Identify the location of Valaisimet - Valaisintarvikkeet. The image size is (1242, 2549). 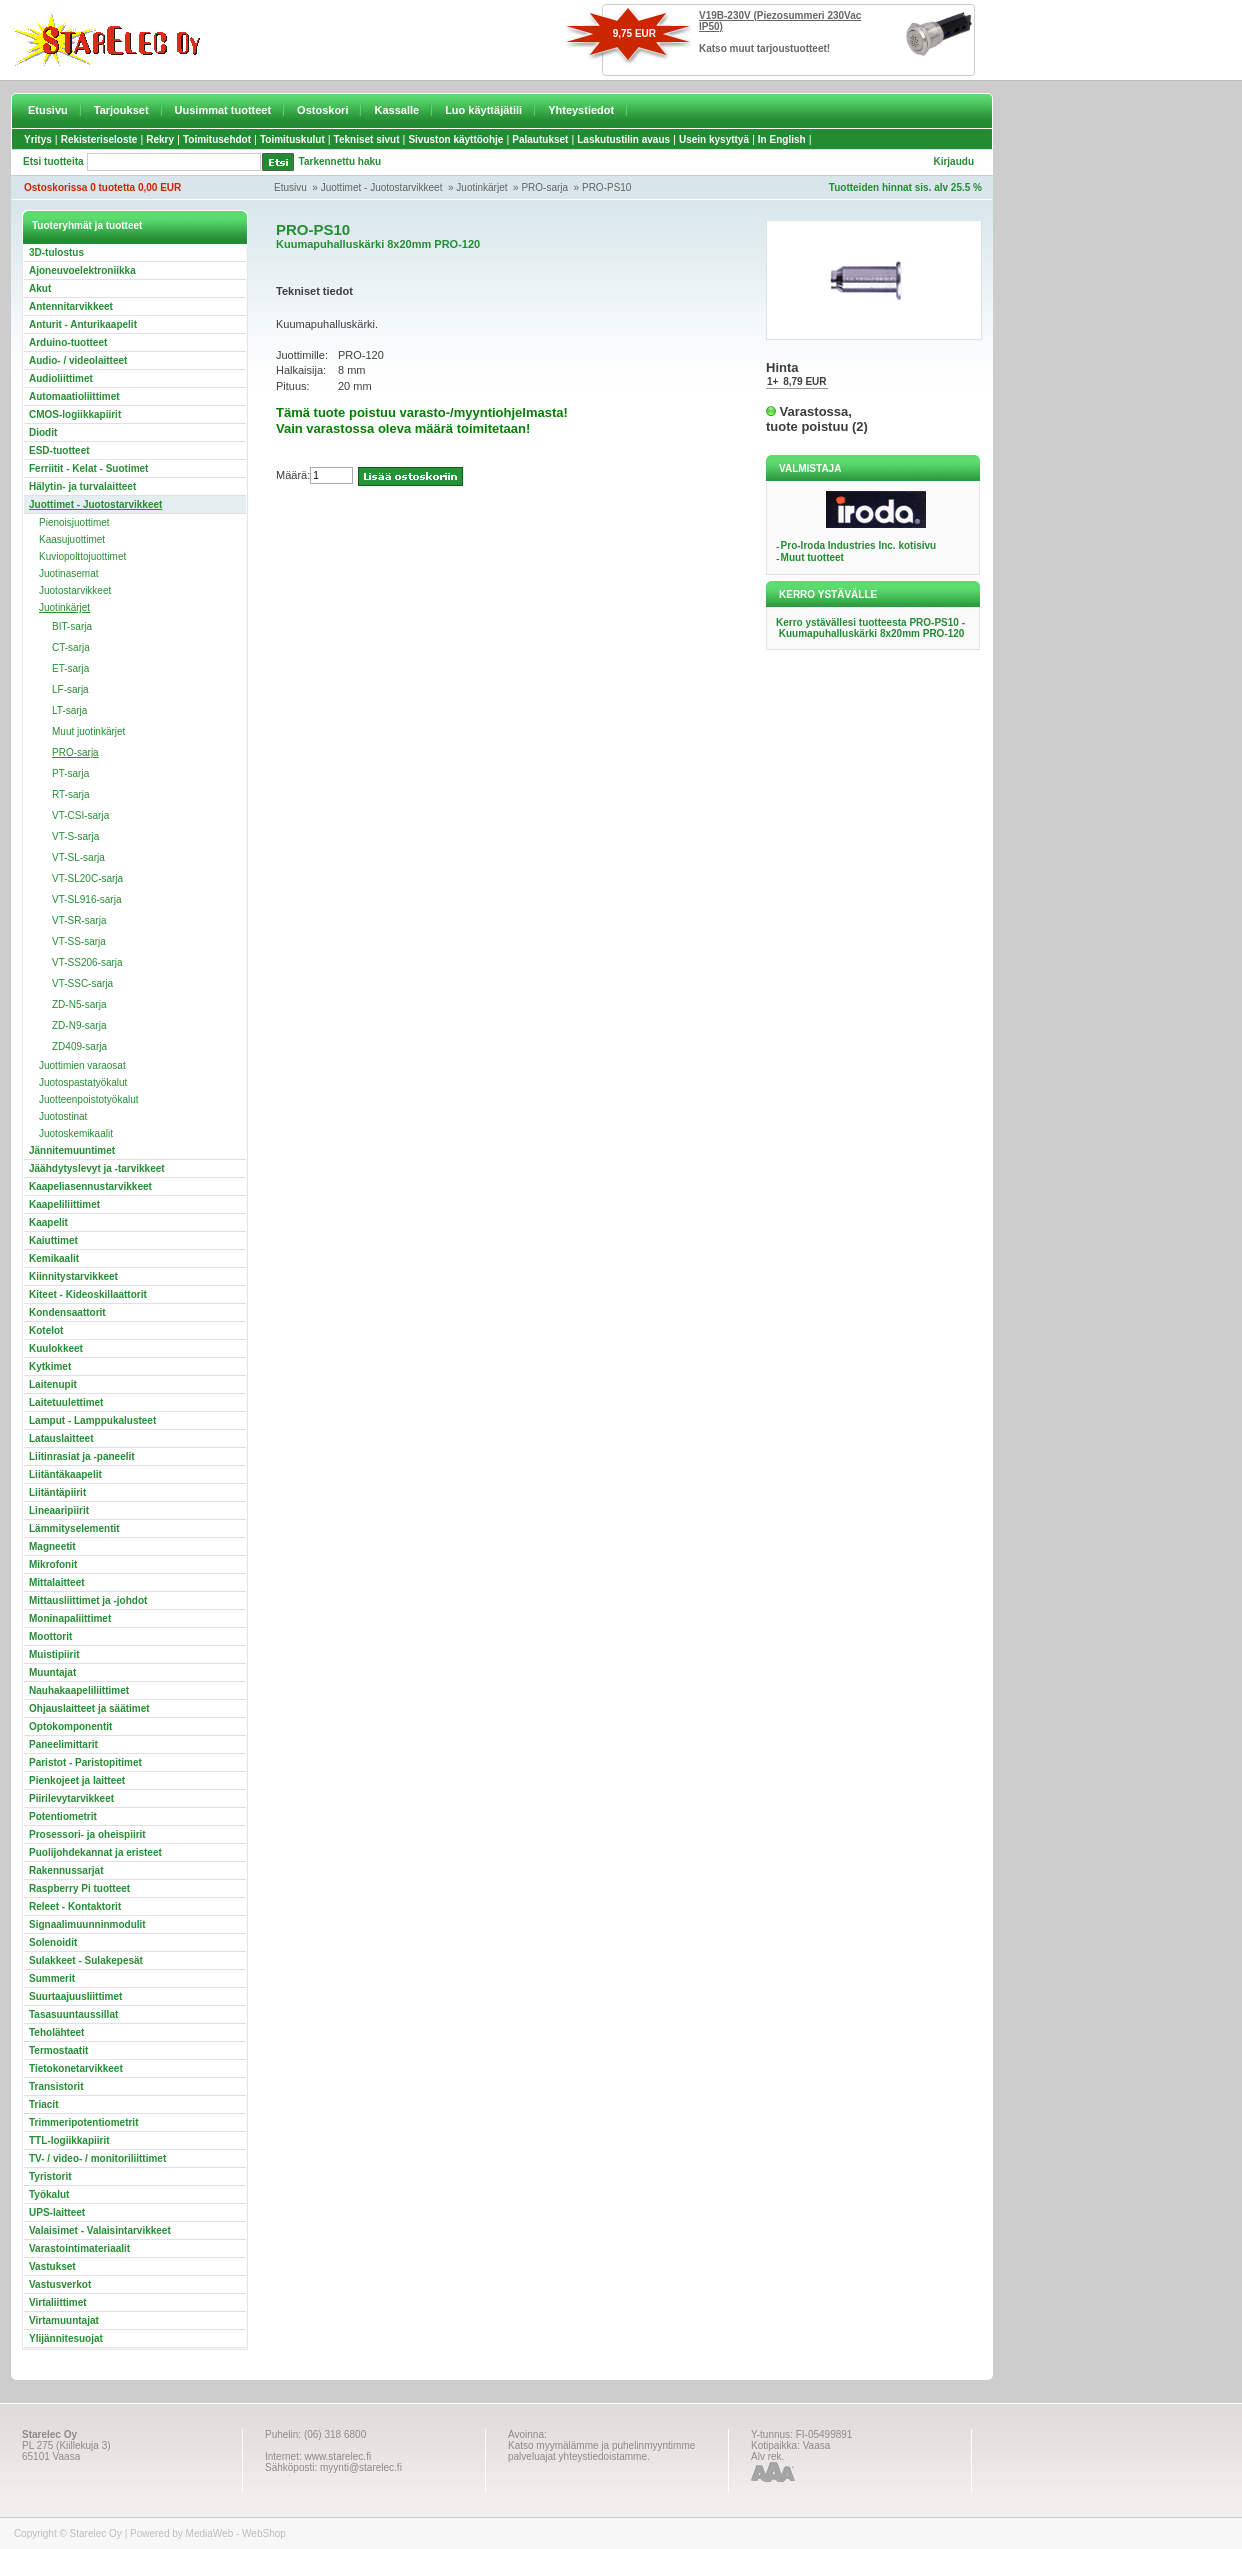
(100, 2230).